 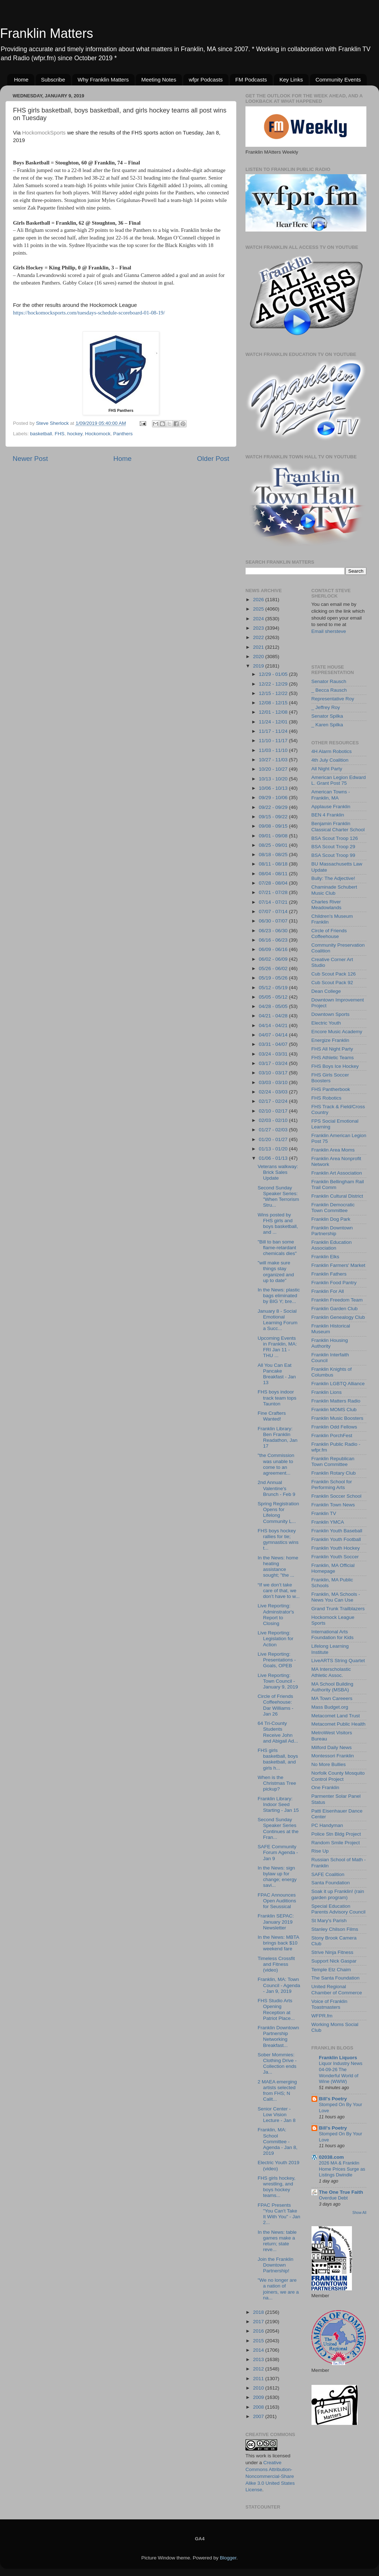 What do you see at coordinates (275, 2264) in the screenshot?
I see `Join the Franklin Downtown Partnership!` at bounding box center [275, 2264].